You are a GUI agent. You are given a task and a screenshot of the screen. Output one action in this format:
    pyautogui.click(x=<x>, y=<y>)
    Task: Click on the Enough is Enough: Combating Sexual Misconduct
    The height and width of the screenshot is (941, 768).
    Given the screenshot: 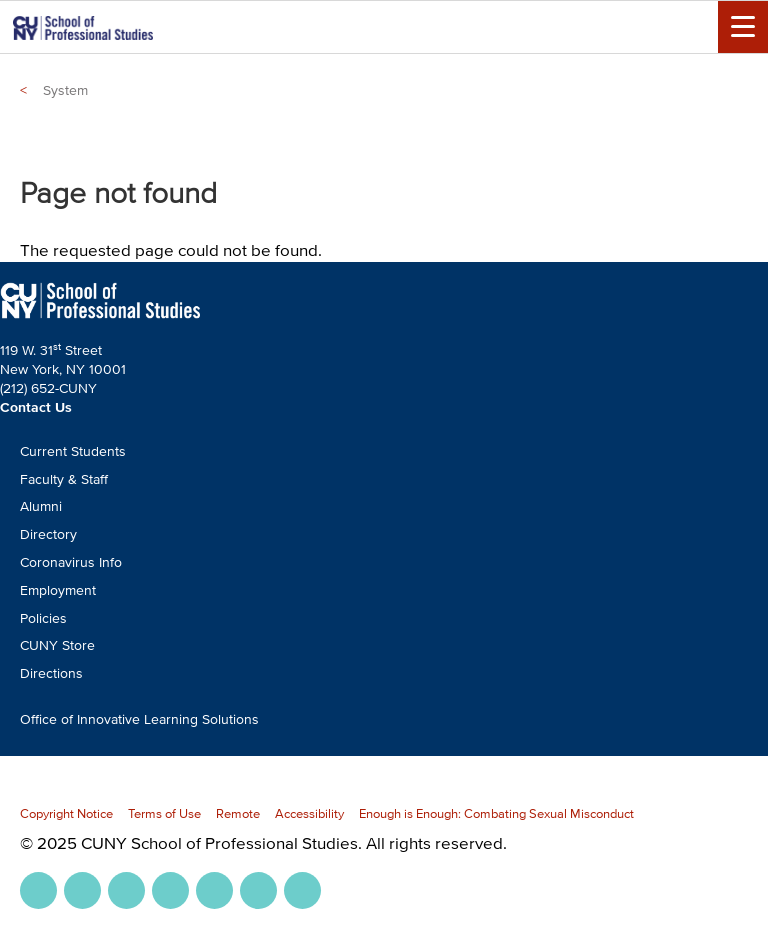 What is the action you would take?
    pyautogui.click(x=496, y=813)
    